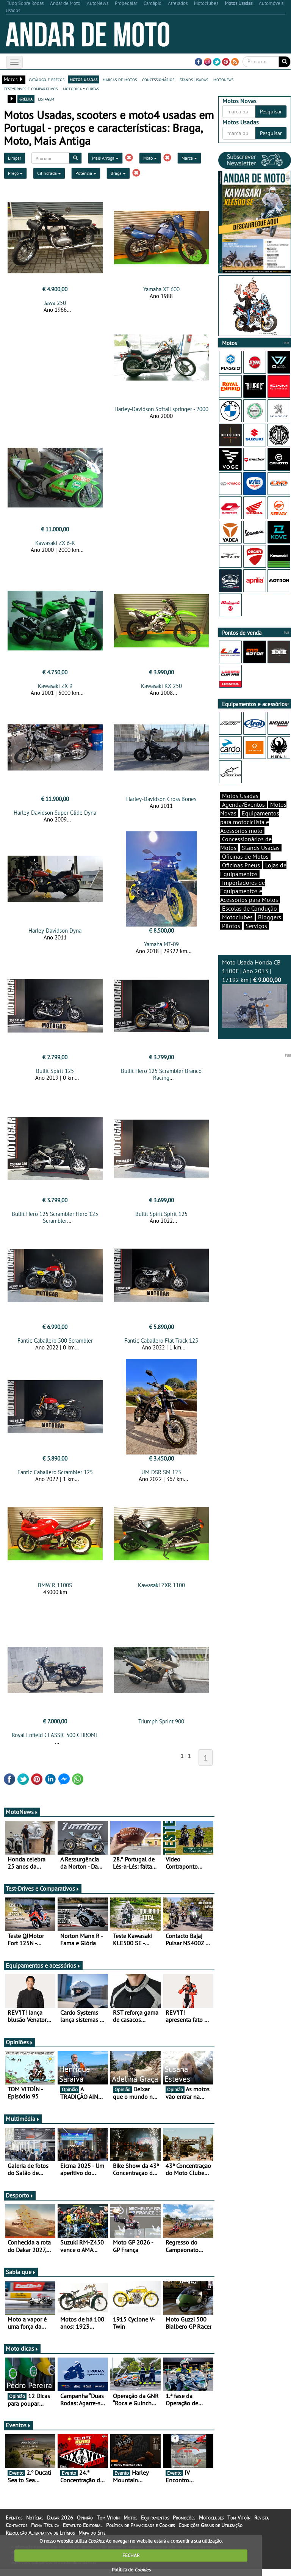  I want to click on Royal Enfield CLASSIC 500 CHROME, so click(55, 1735).